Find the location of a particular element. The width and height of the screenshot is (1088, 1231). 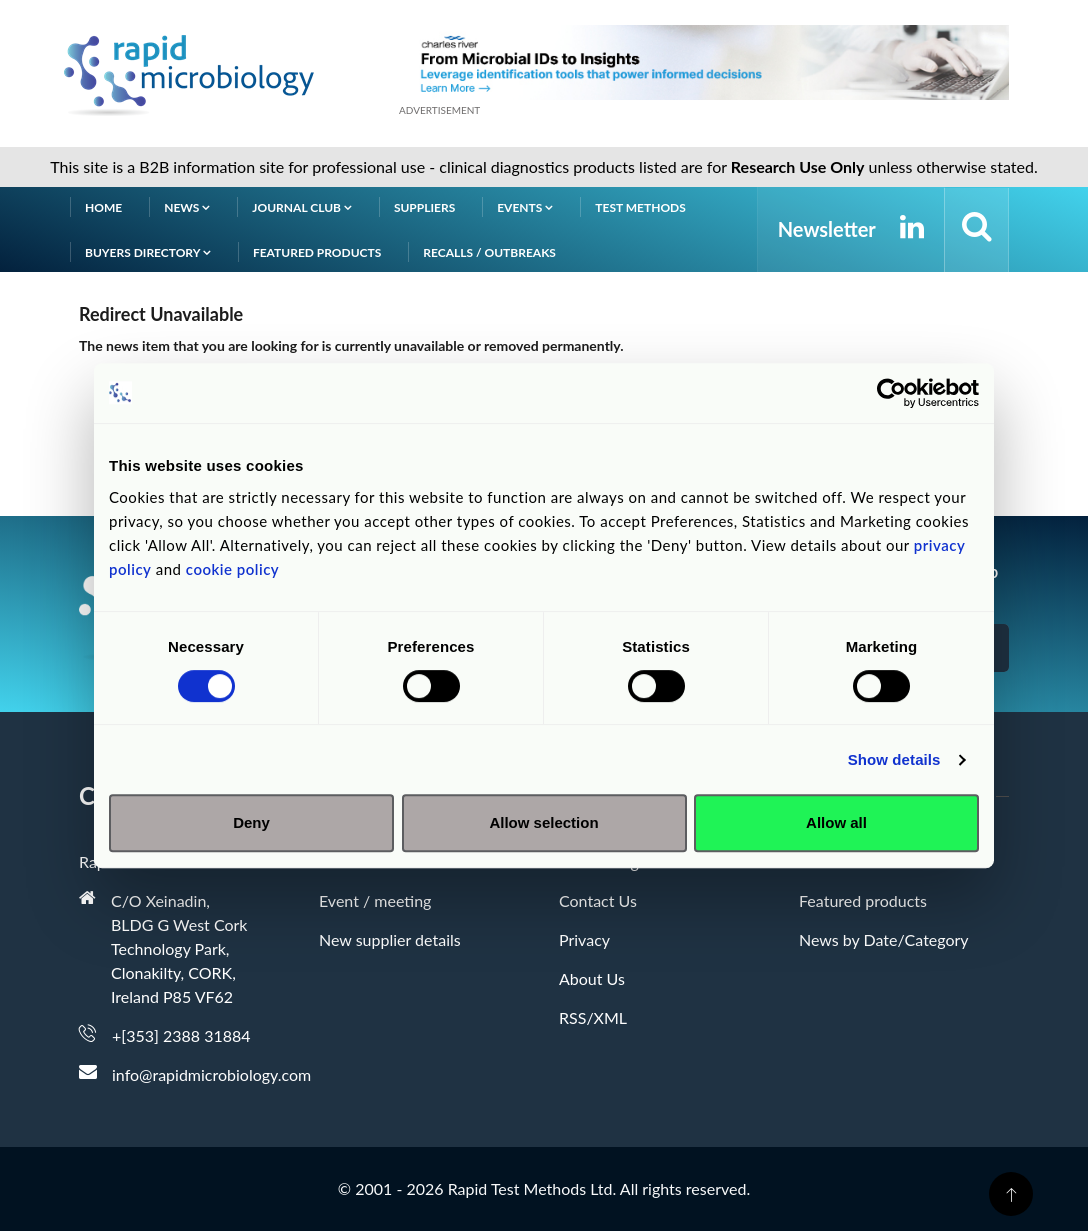

Journal Club [button] is located at coordinates (302, 207).